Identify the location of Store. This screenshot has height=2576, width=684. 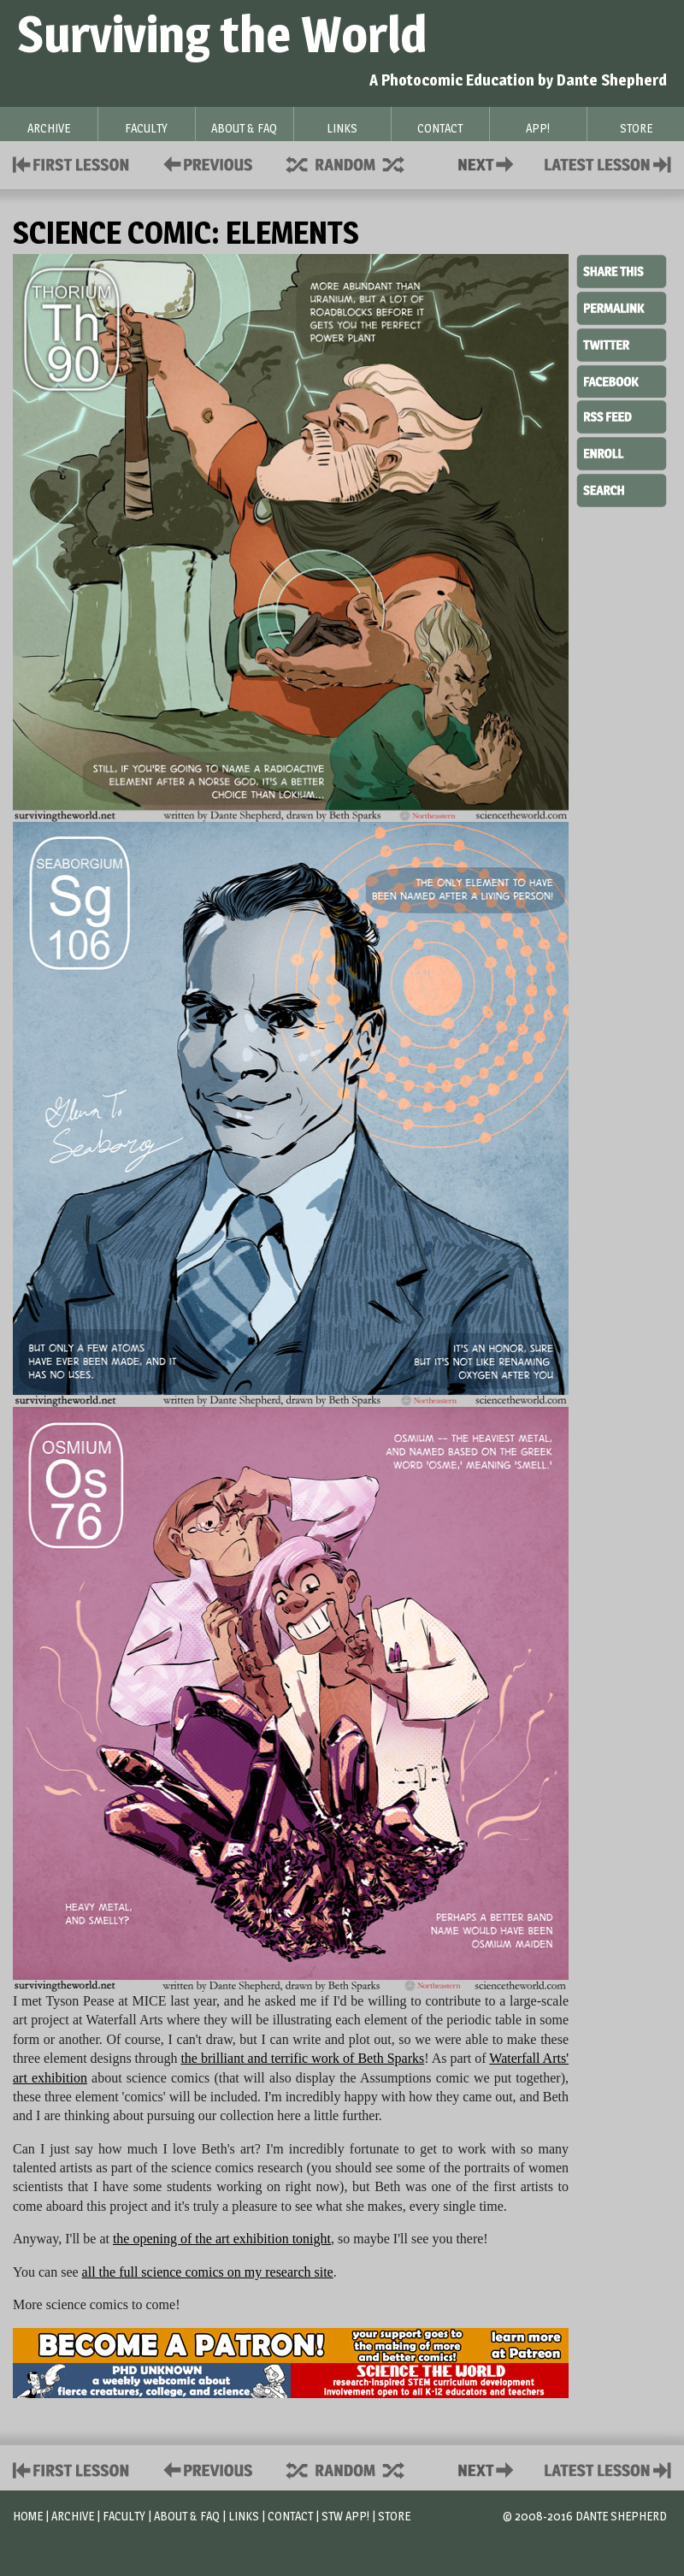
(394, 2515).